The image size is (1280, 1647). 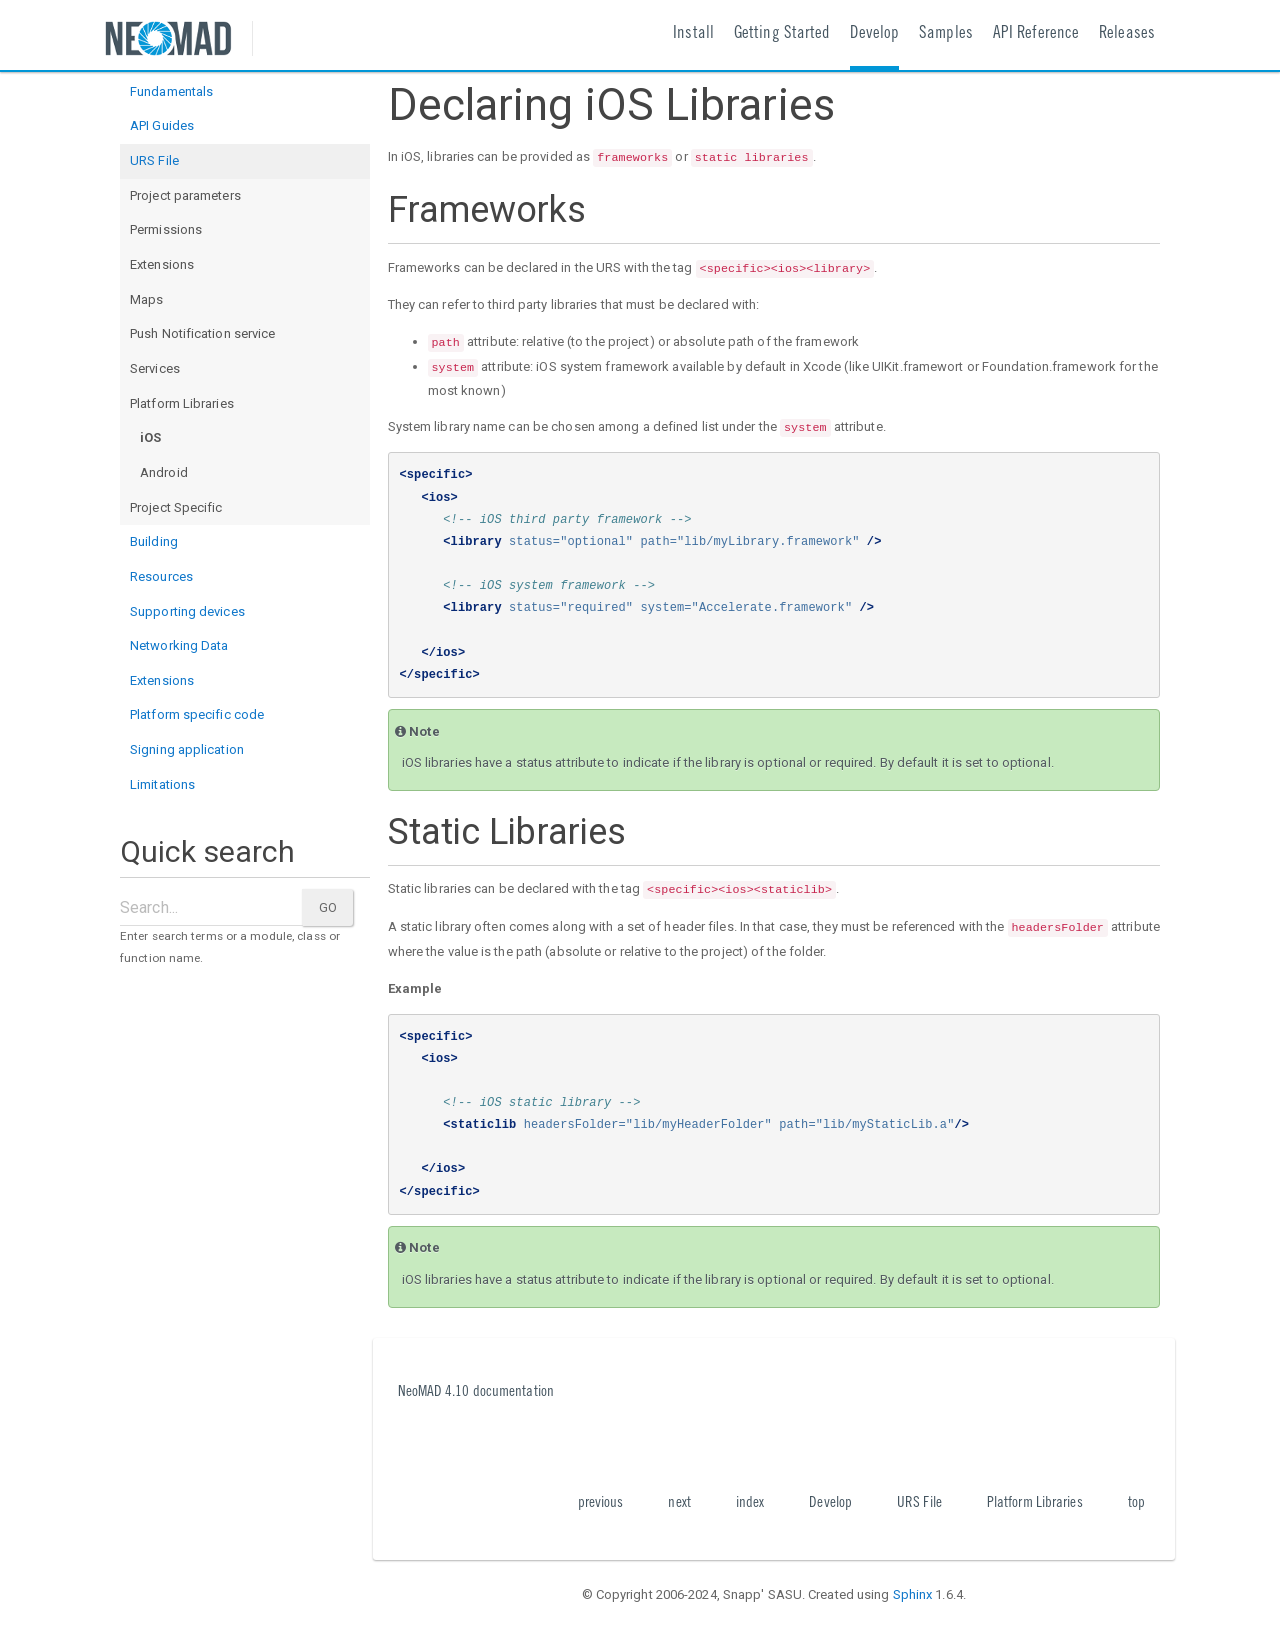 I want to click on API Reference, so click(x=1036, y=34).